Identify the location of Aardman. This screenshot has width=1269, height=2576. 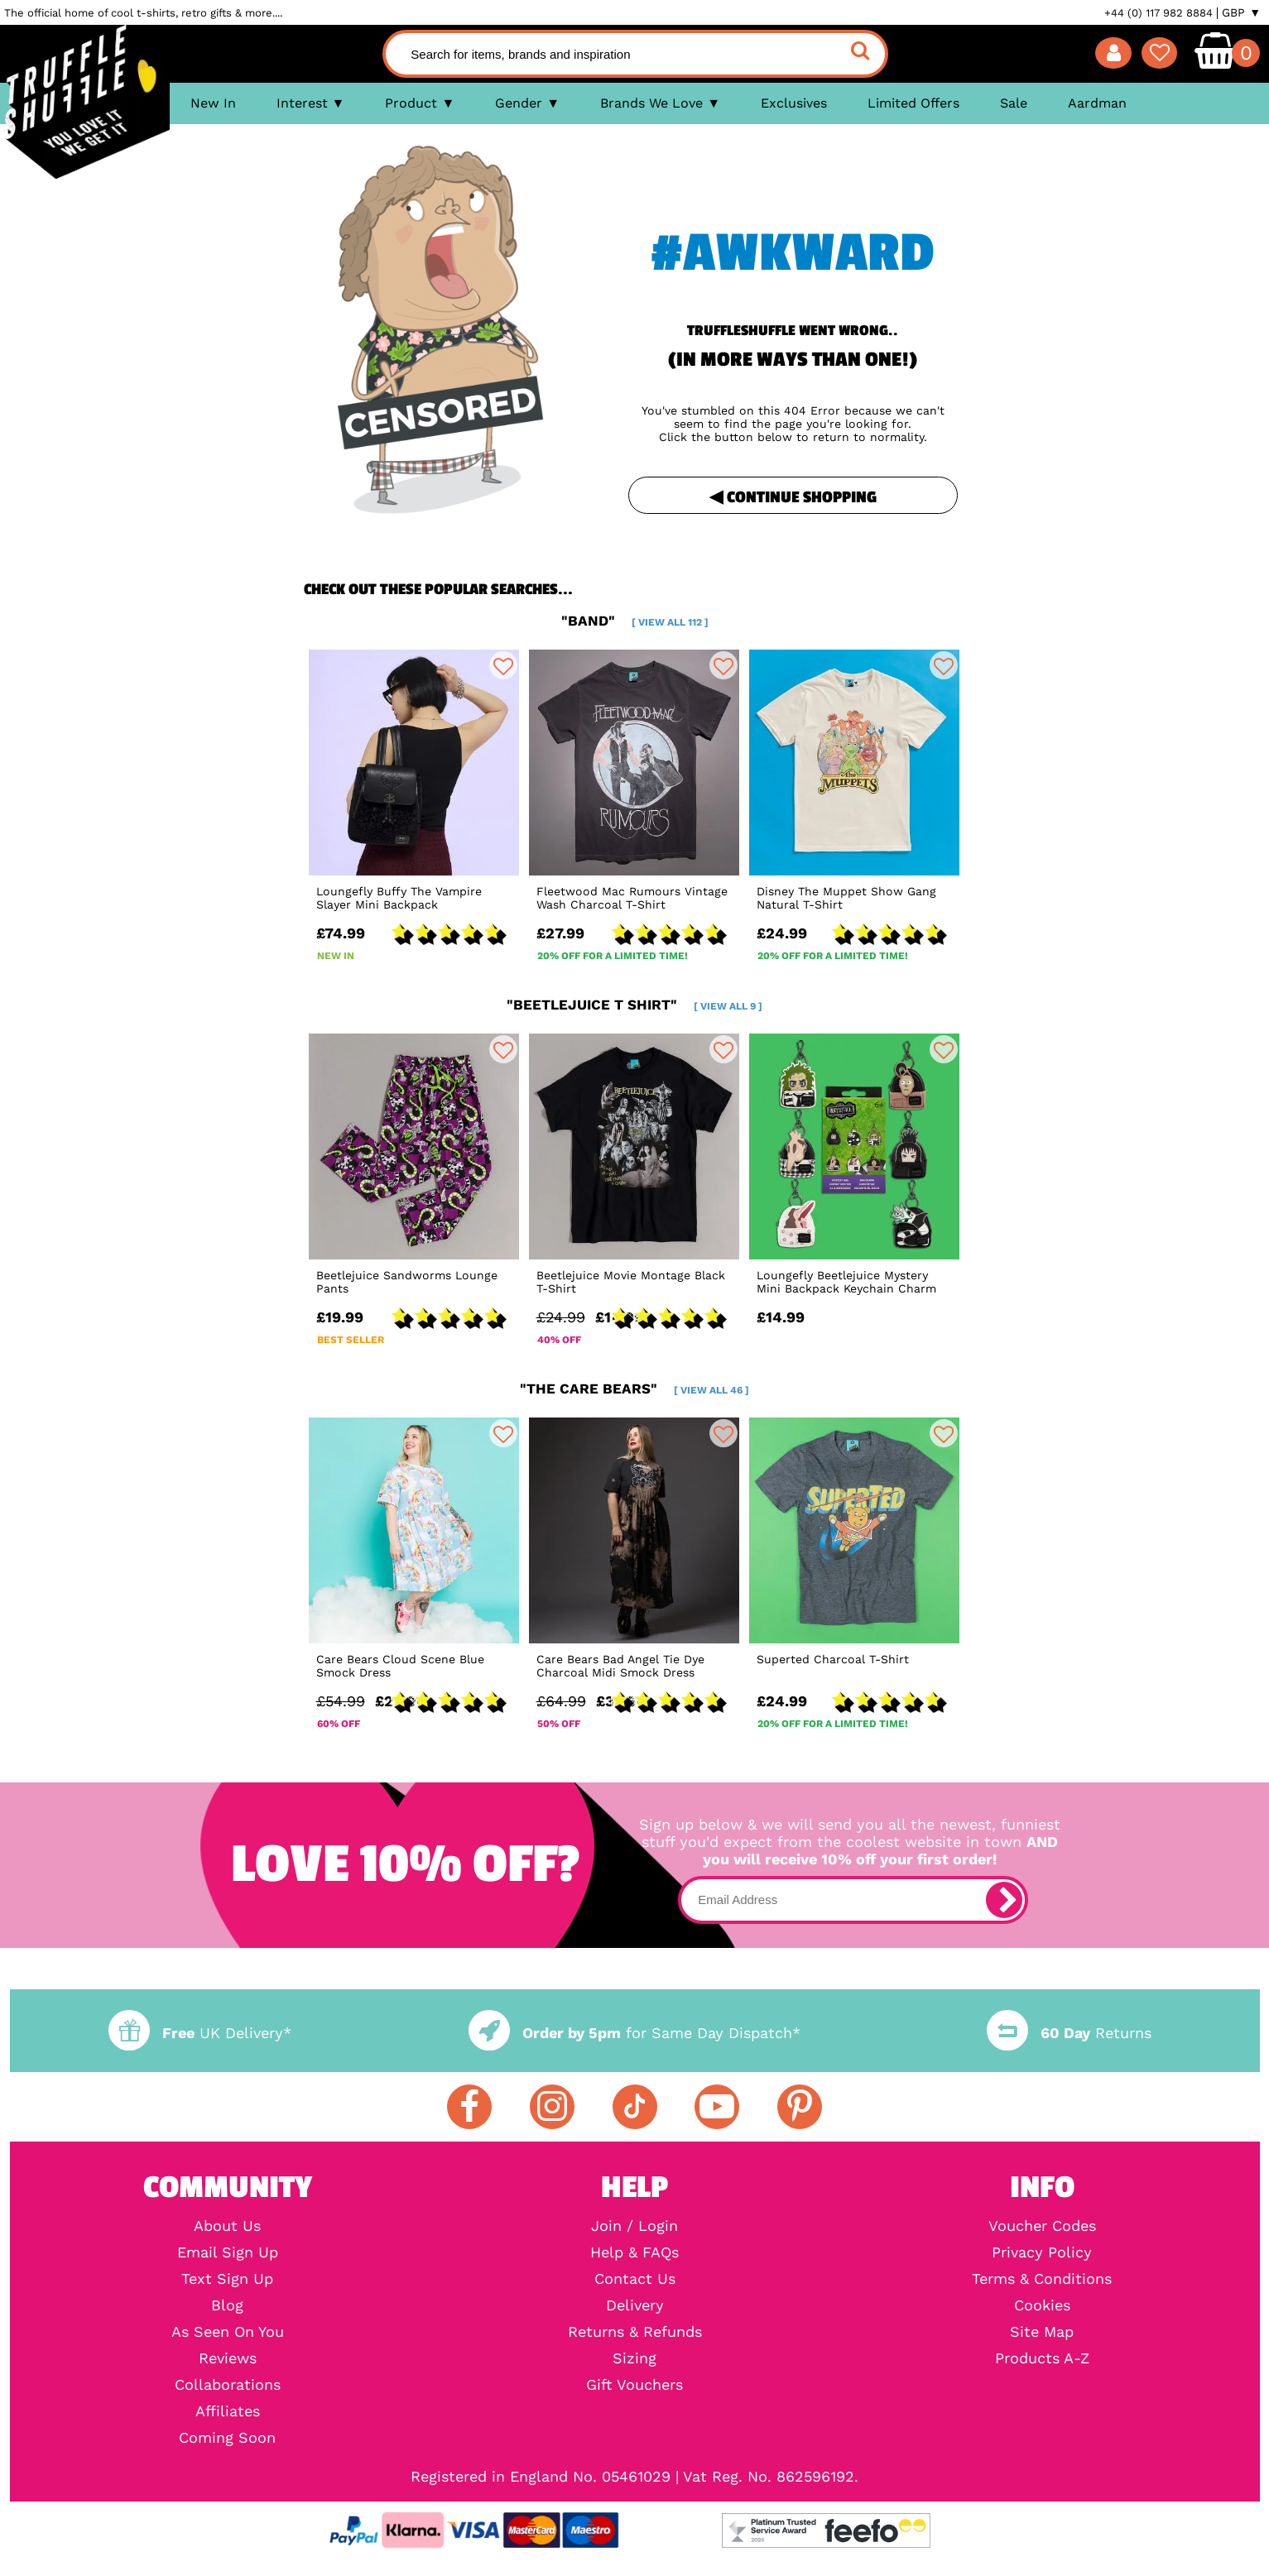
(1097, 103).